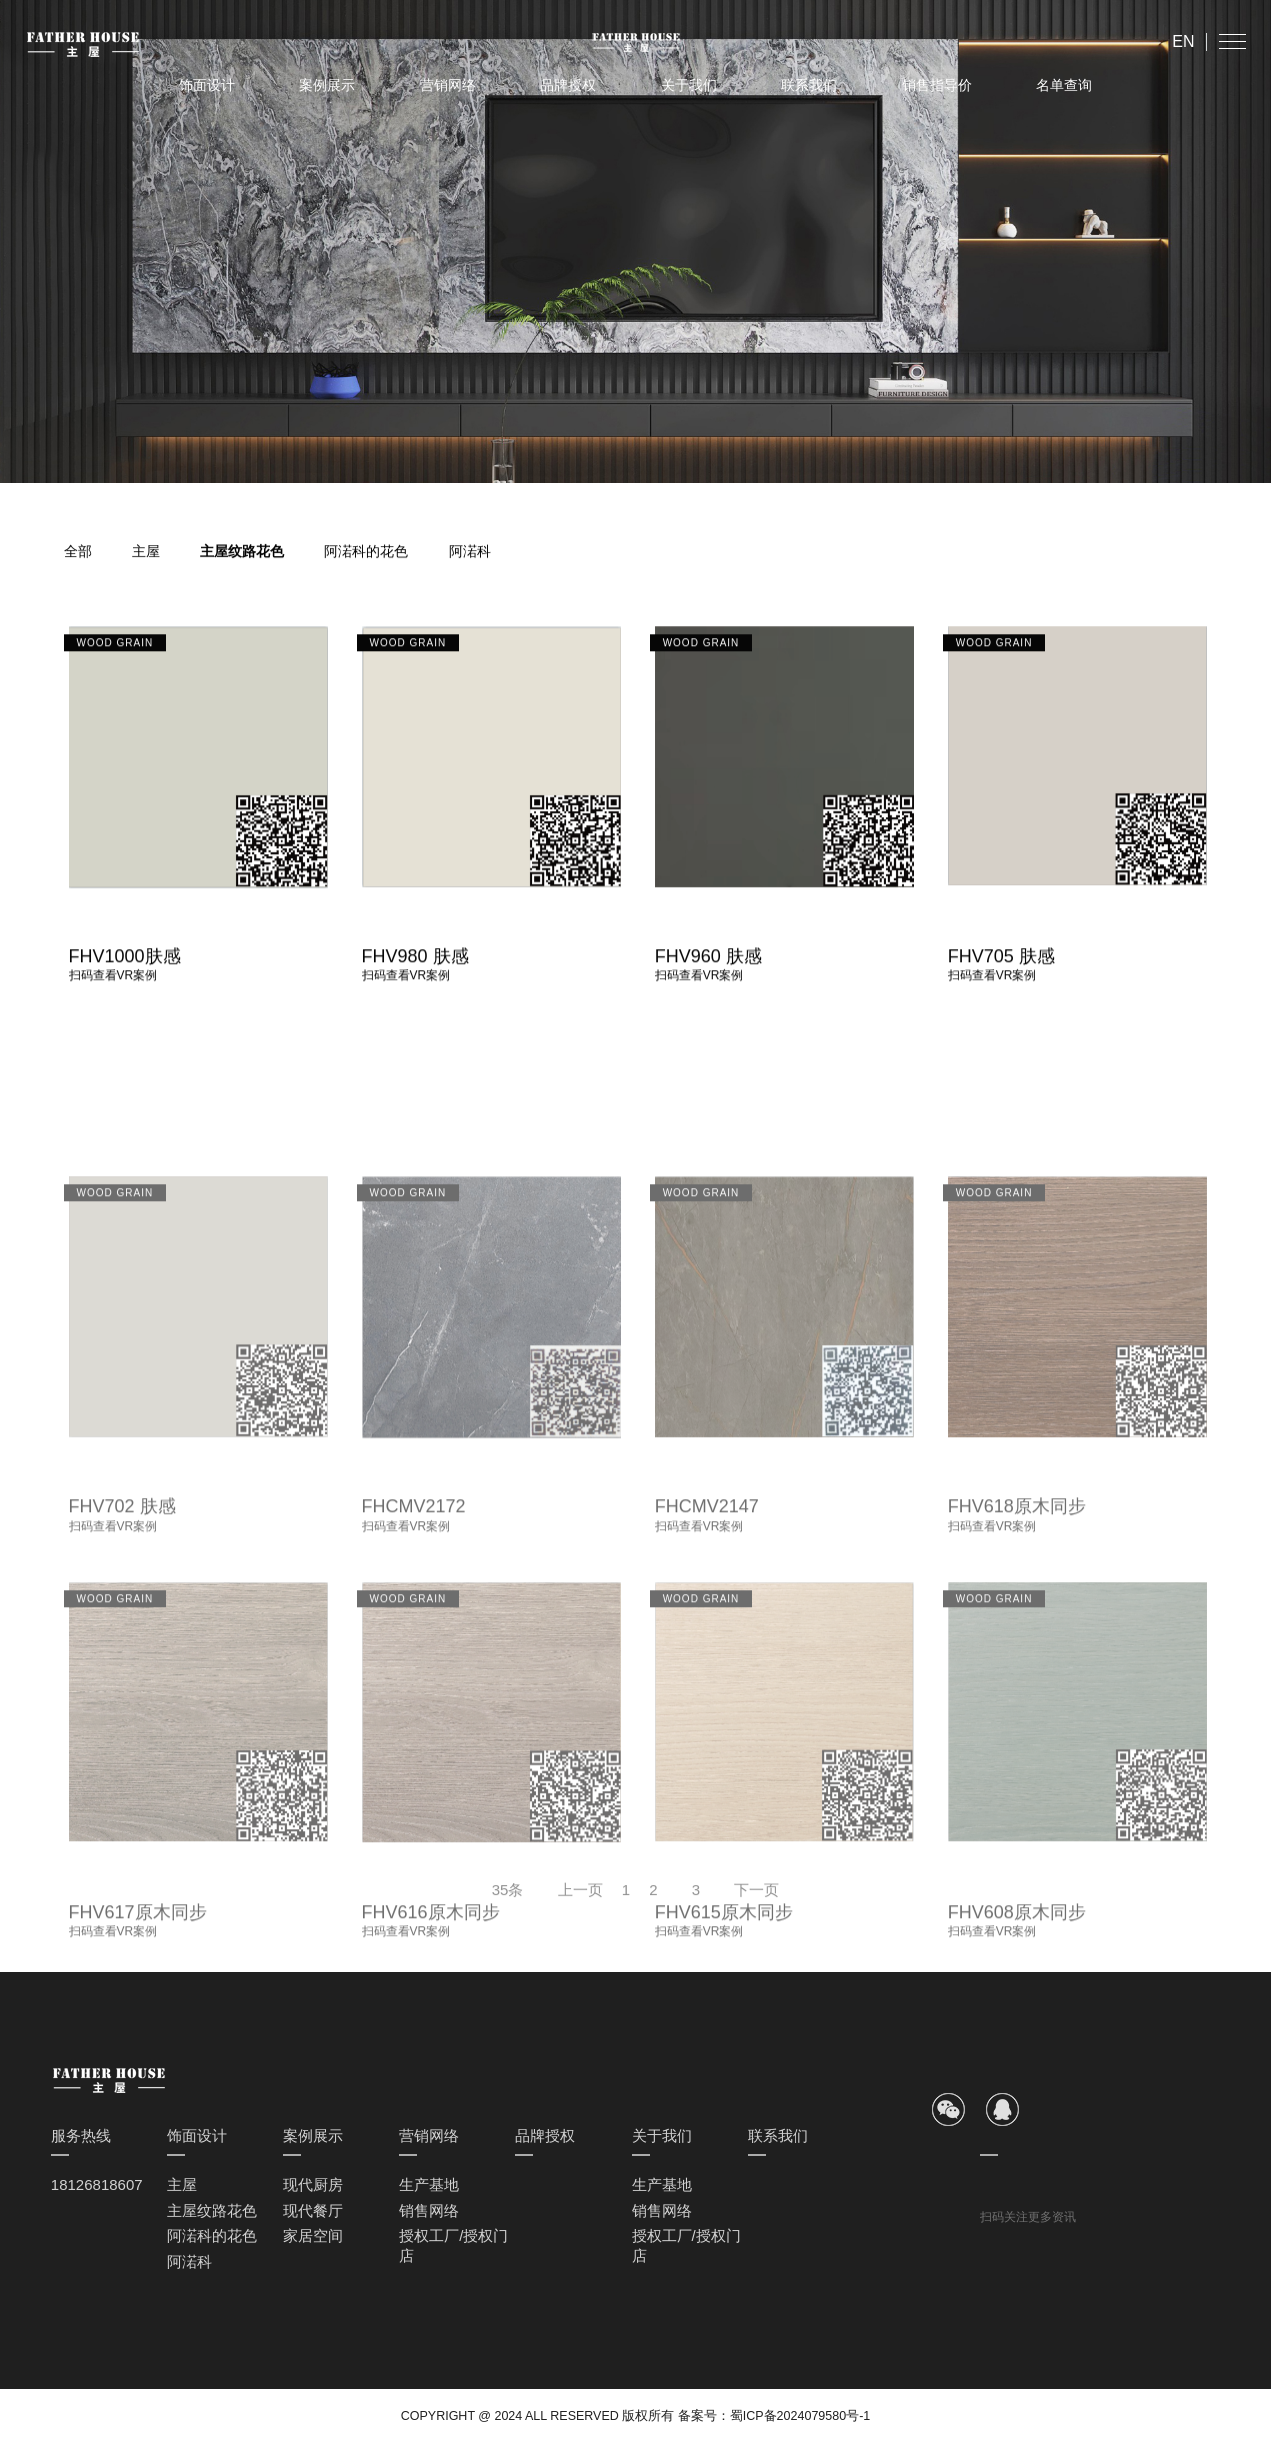  What do you see at coordinates (756, 1899) in the screenshot?
I see `下一页` at bounding box center [756, 1899].